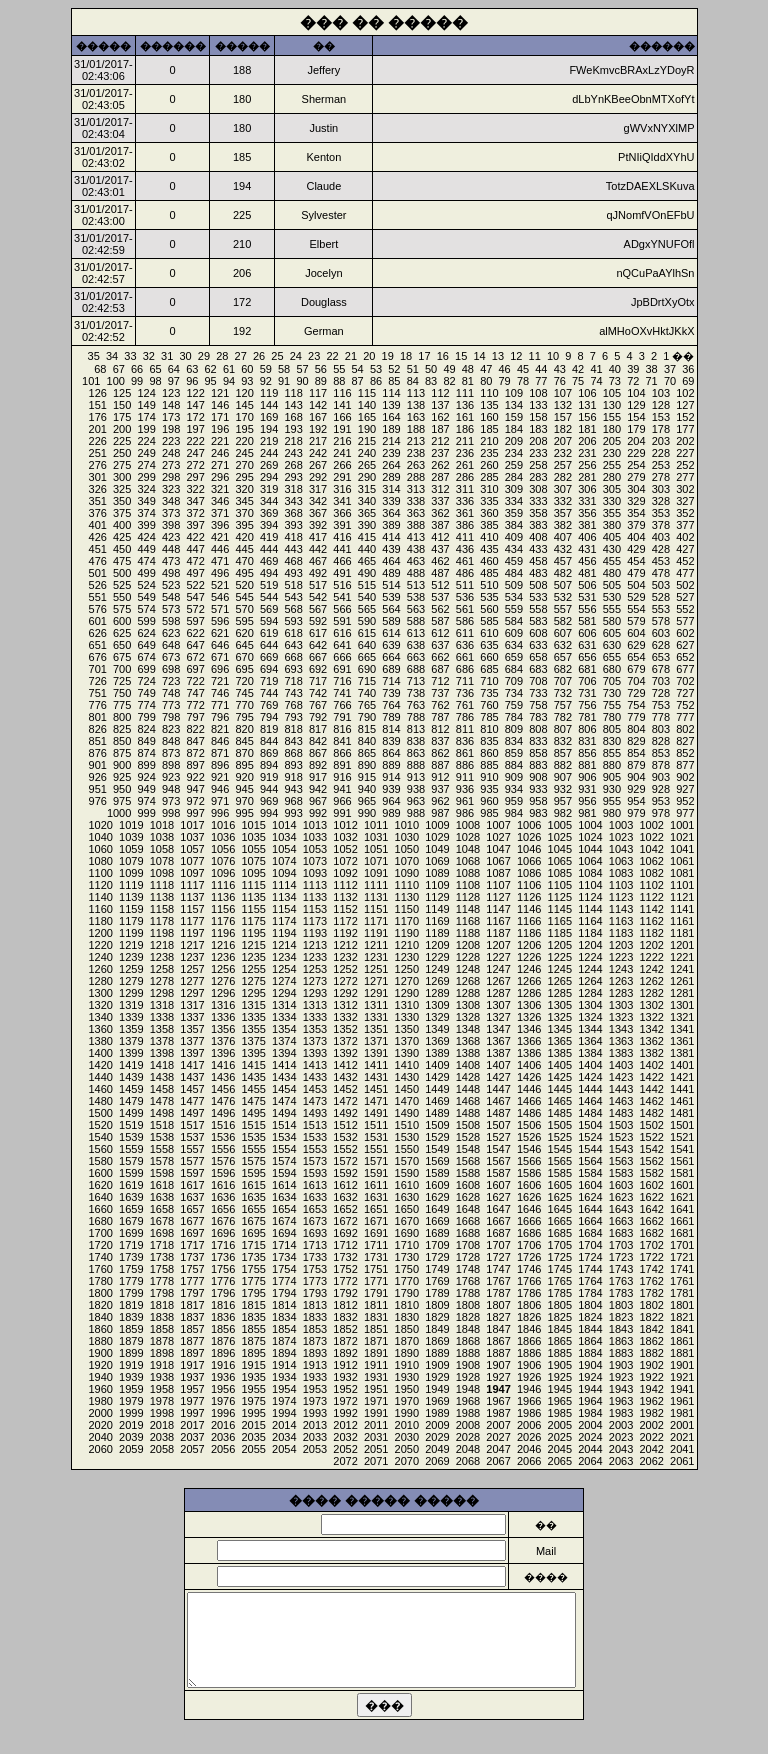 This screenshot has width=768, height=1754. What do you see at coordinates (621, 1317) in the screenshot?
I see `1823` at bounding box center [621, 1317].